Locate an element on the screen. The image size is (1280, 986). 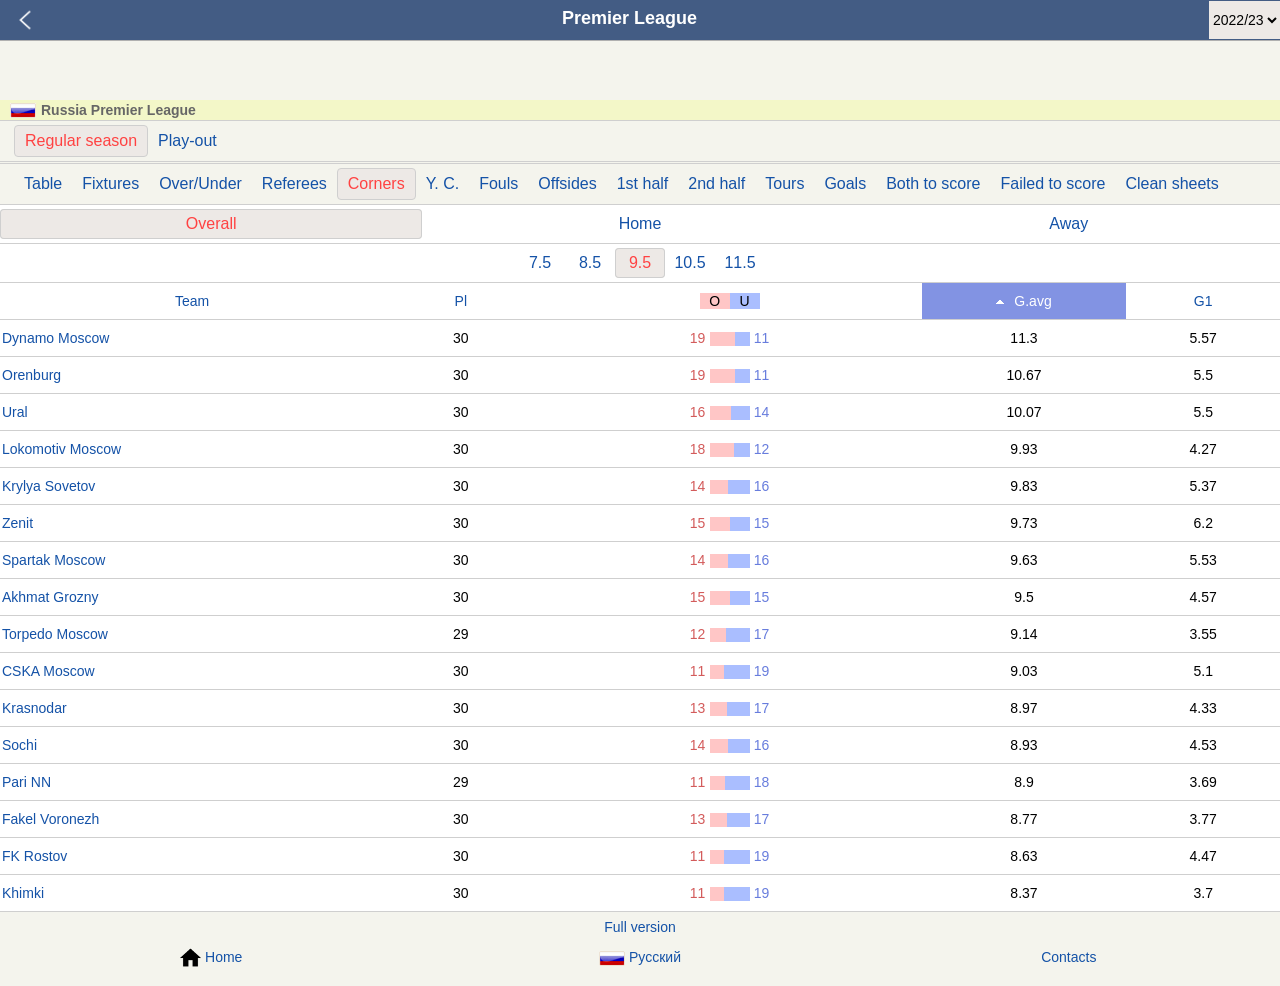
Corners is located at coordinates (376, 183).